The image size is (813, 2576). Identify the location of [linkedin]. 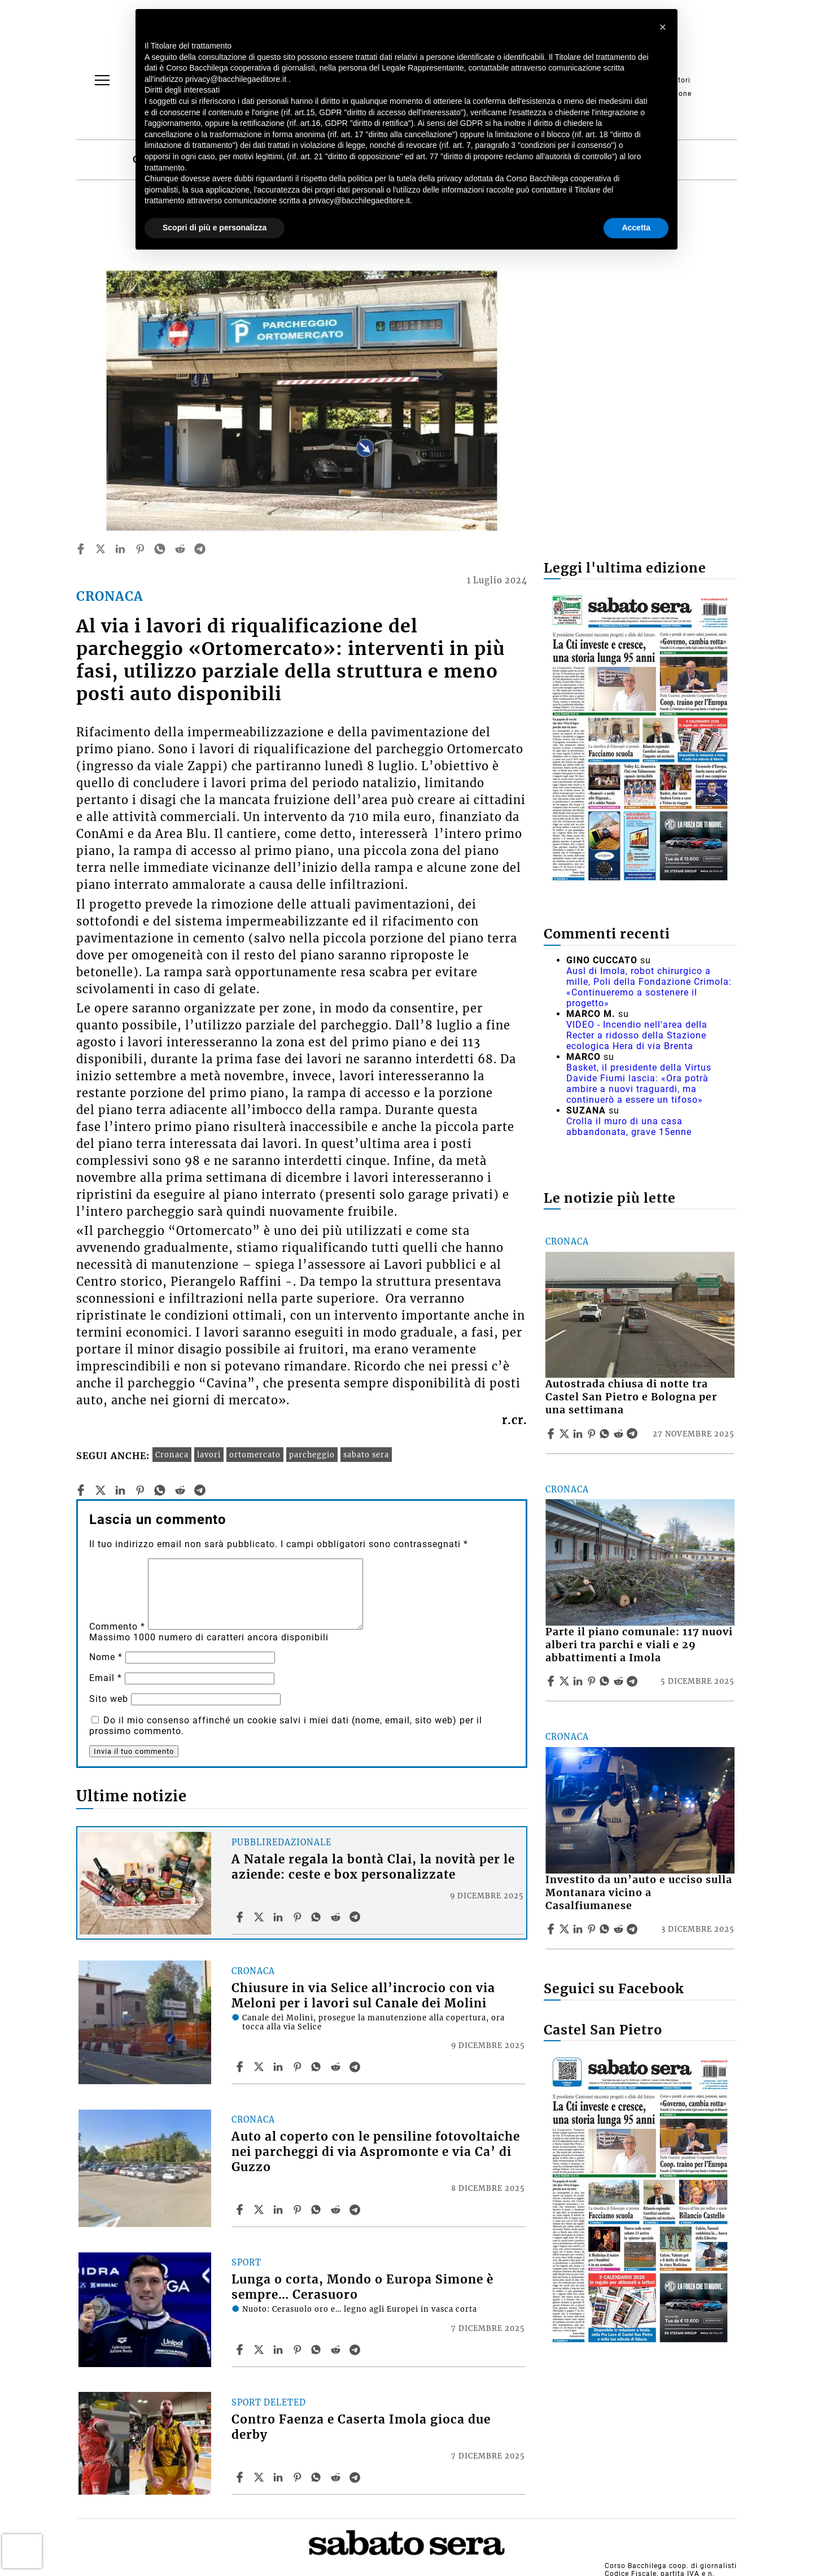
(120, 549).